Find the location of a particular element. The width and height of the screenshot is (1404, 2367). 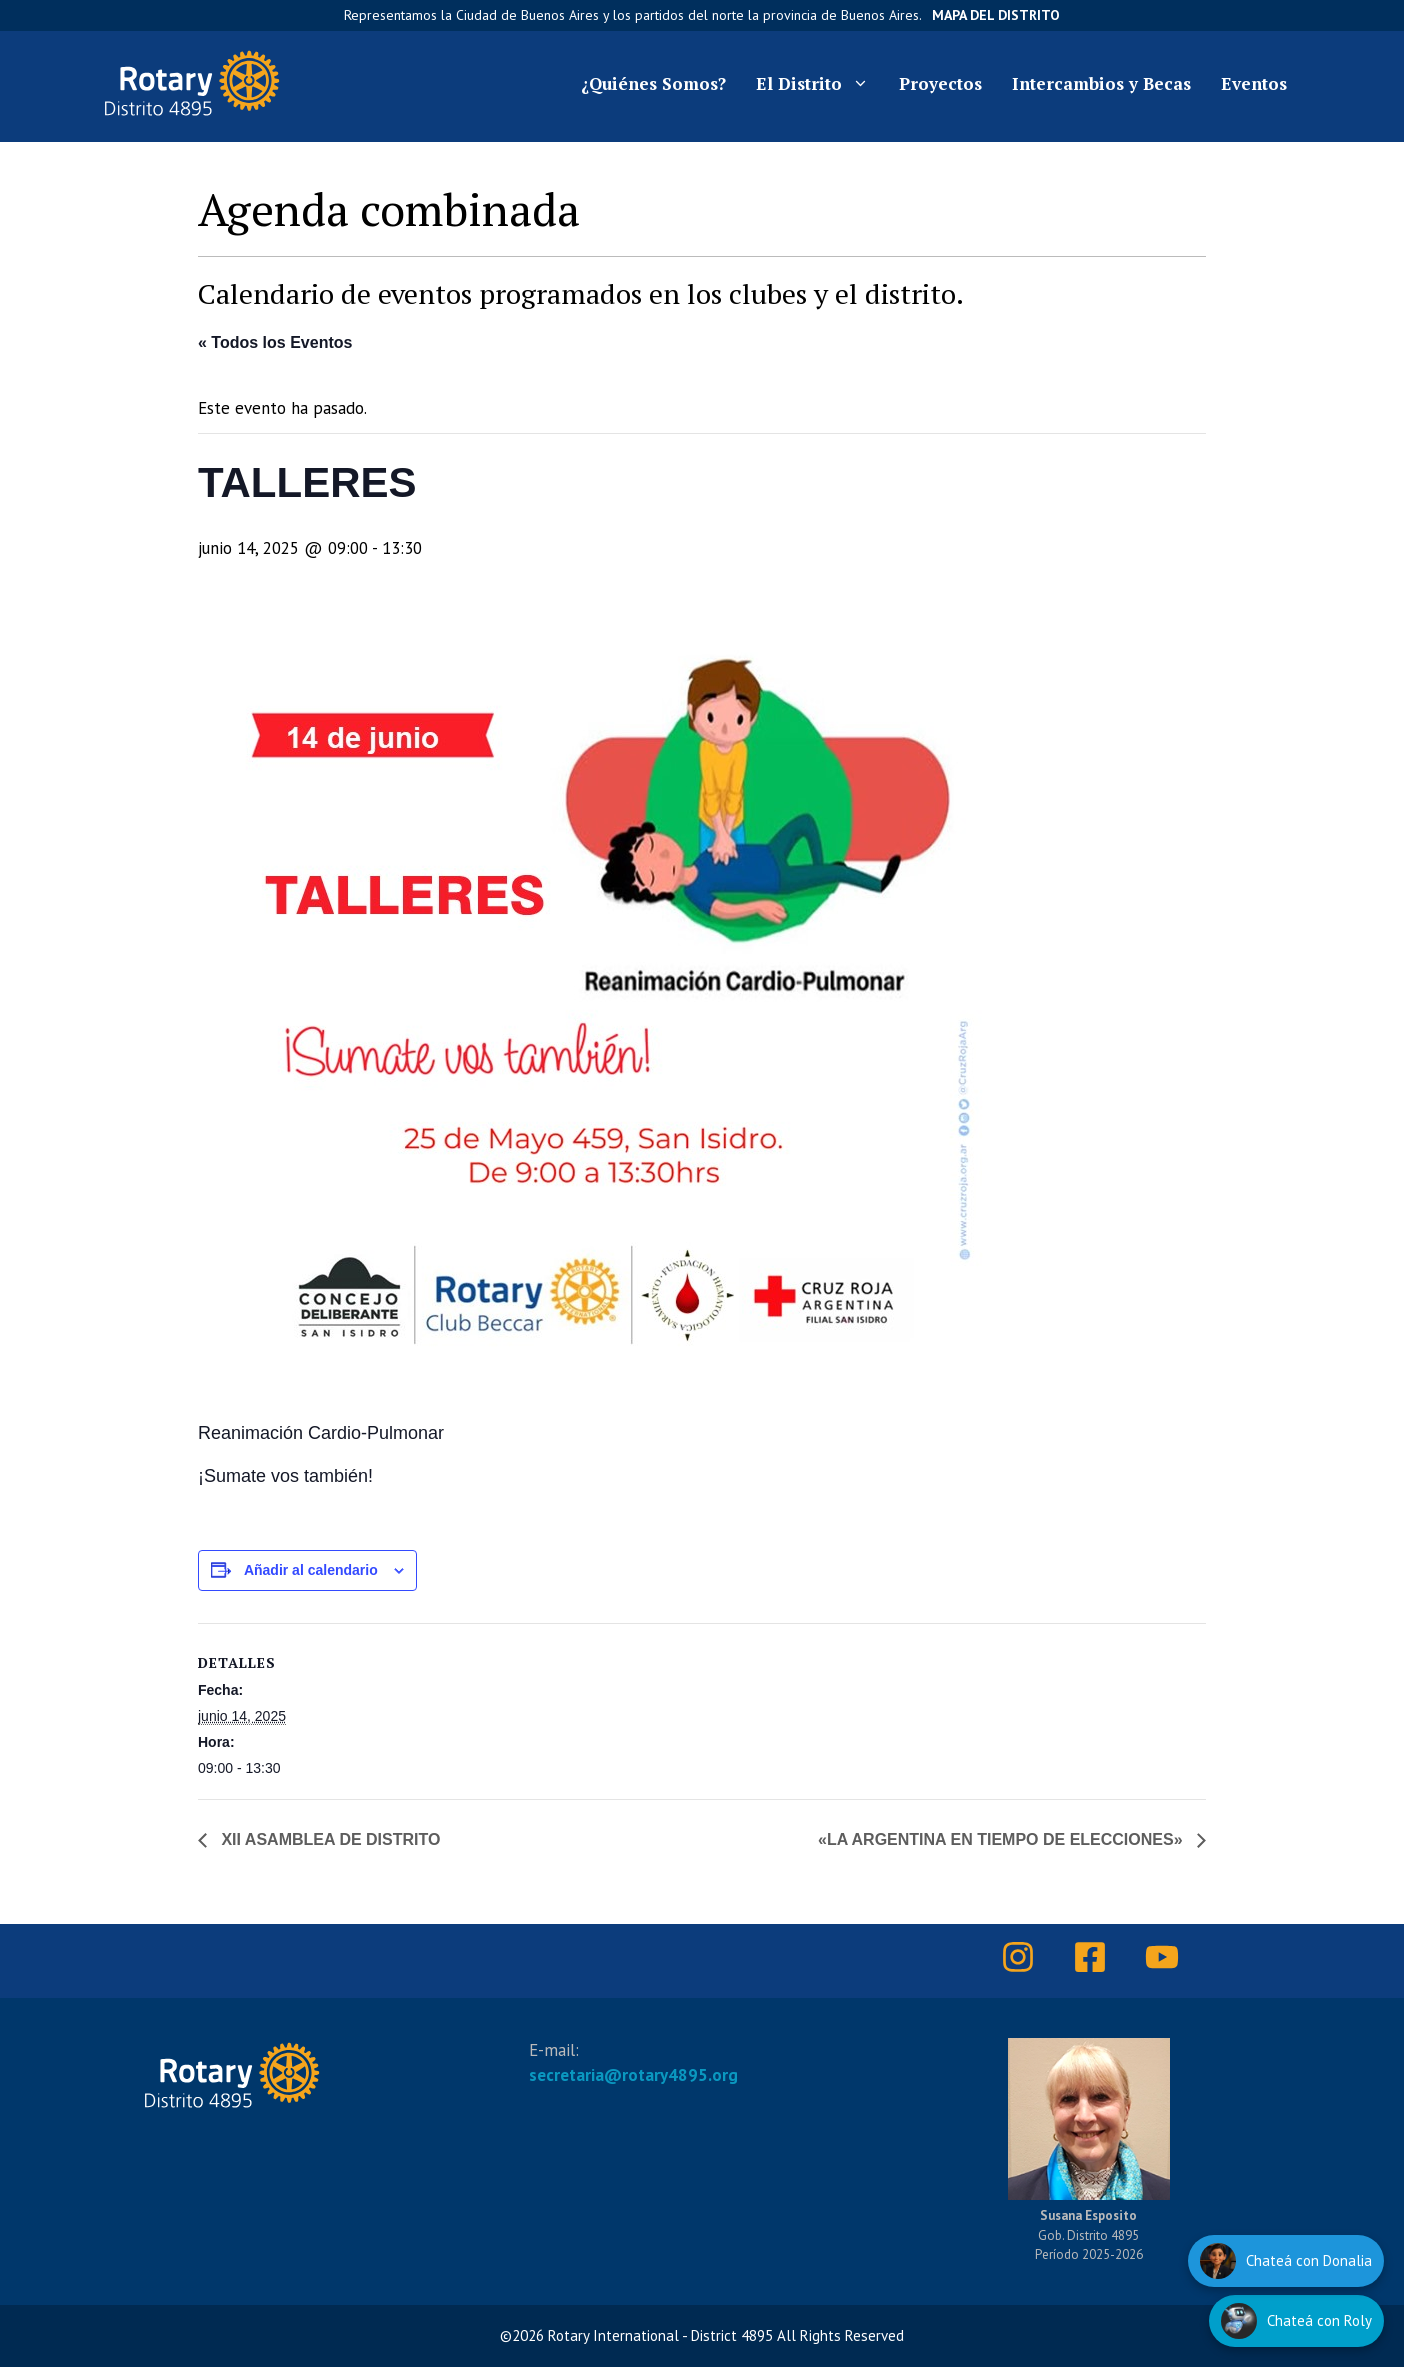

Añadir al calendario [Ver enlaces para añadir eventos al calendario] is located at coordinates (311, 1570).